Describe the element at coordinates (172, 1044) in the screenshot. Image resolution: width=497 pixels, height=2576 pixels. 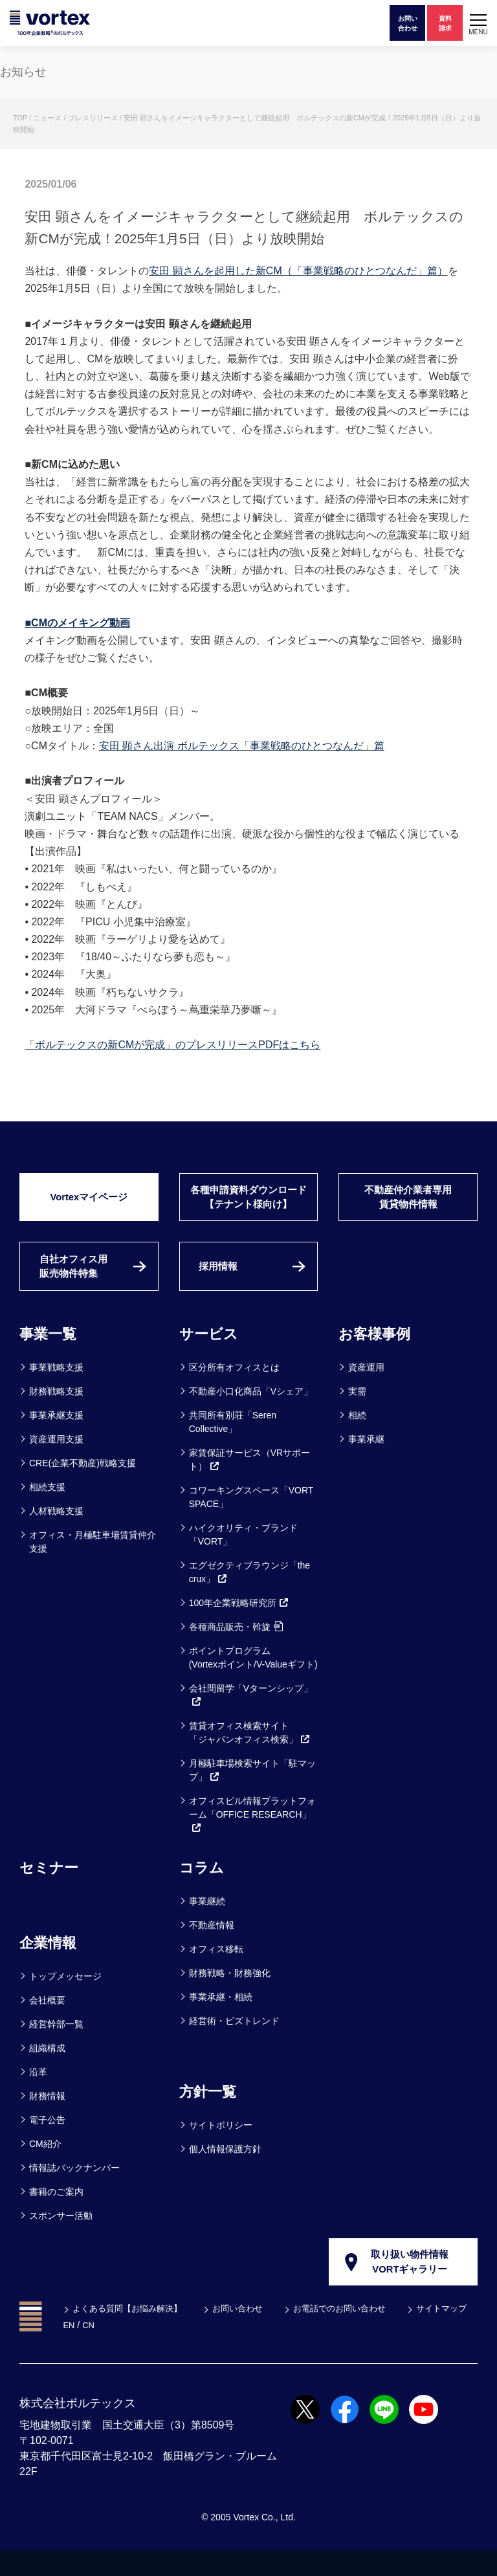
I see `「ボルテックスの新CMが完成」のプレスリリースPDFはこちら` at that location.